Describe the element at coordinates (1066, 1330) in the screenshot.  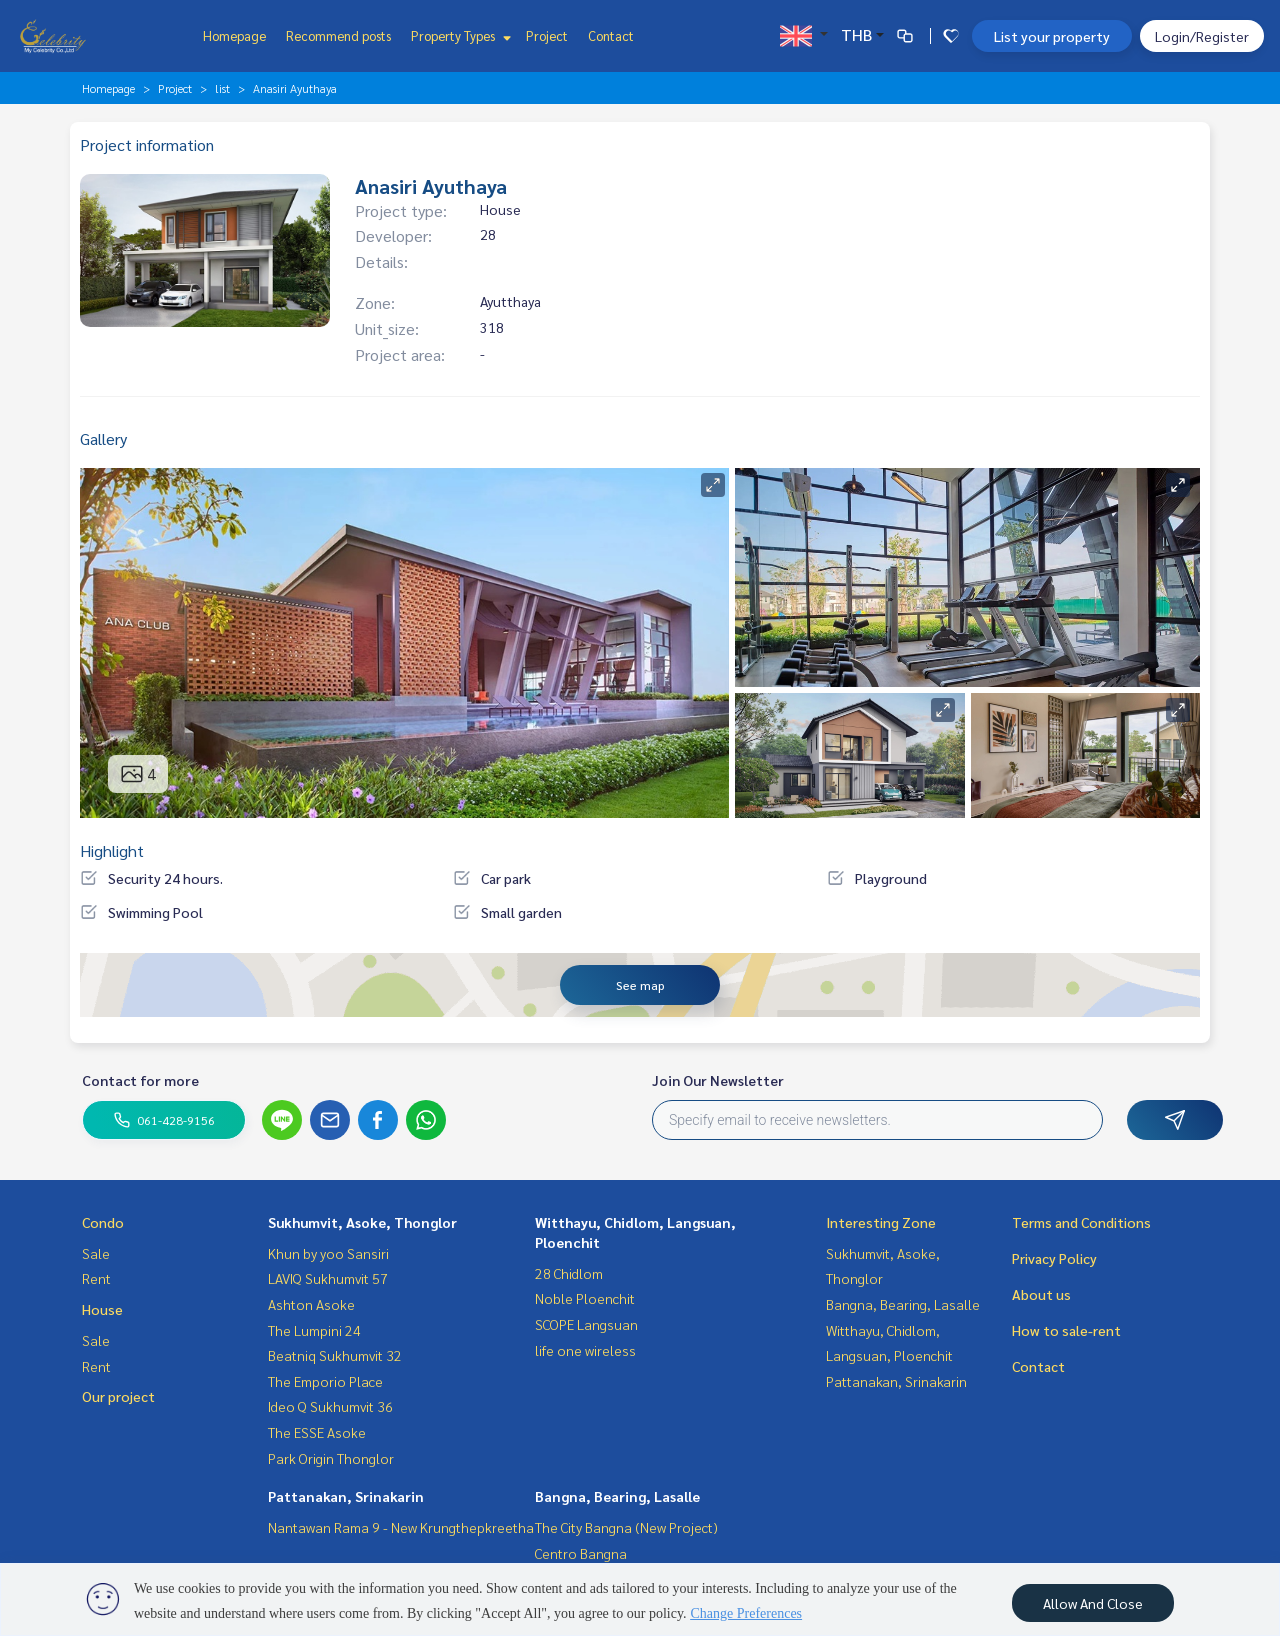
I see `How to sale-rent` at that location.